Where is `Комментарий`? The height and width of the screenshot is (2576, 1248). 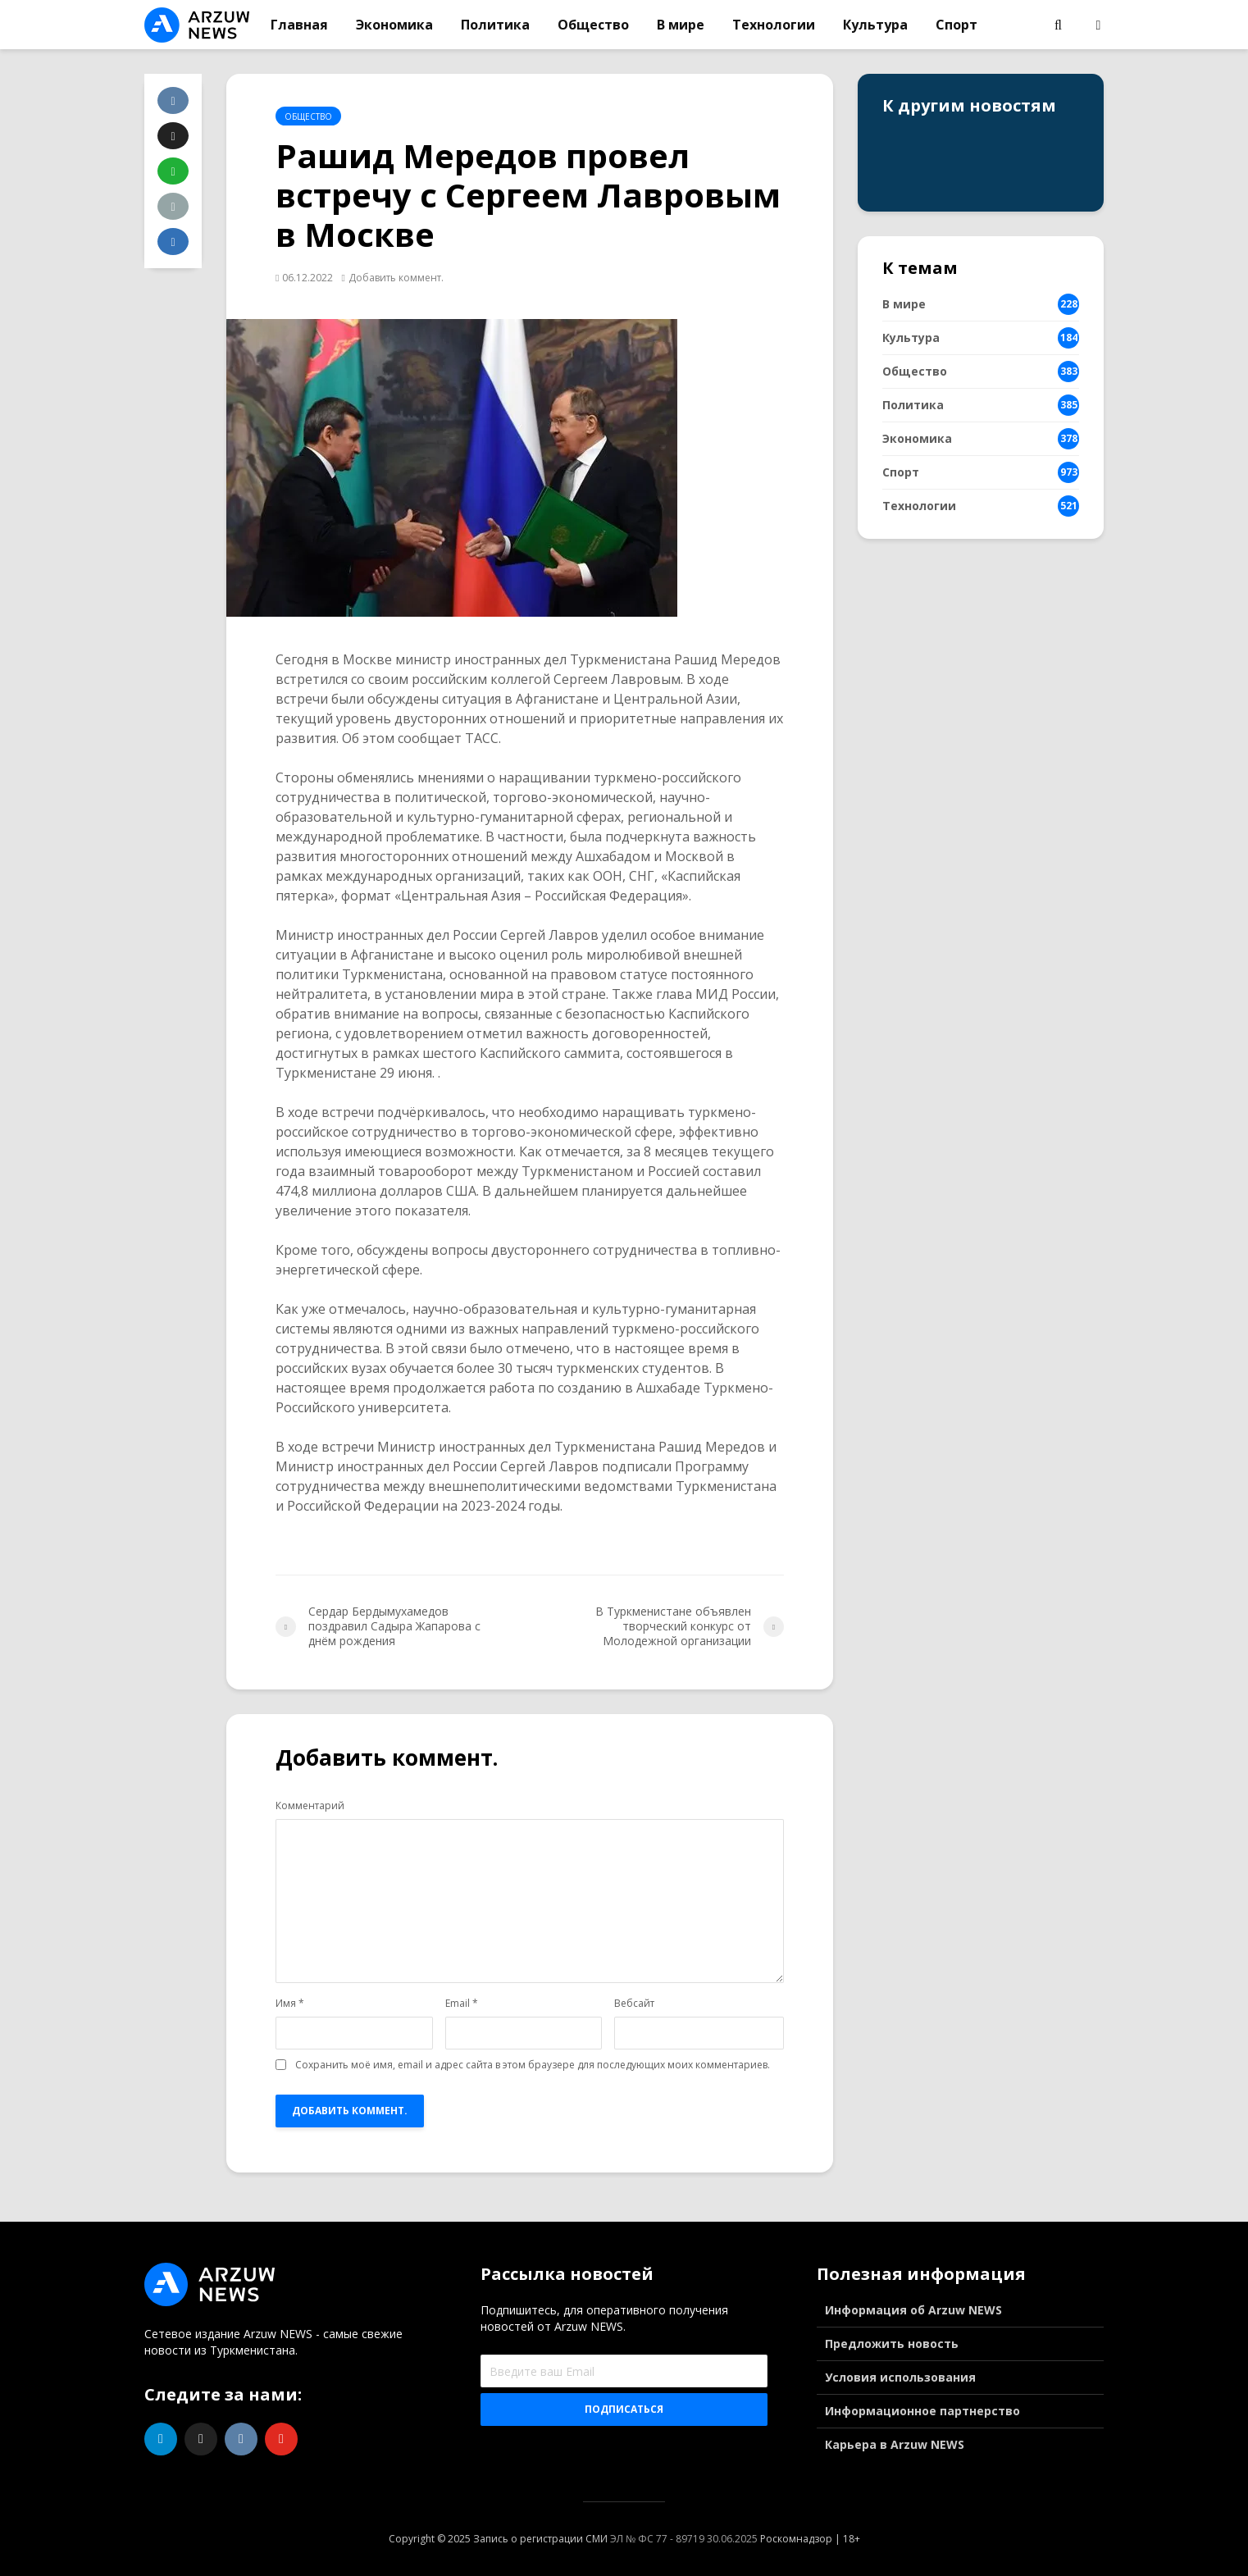 Комментарий is located at coordinates (310, 1806).